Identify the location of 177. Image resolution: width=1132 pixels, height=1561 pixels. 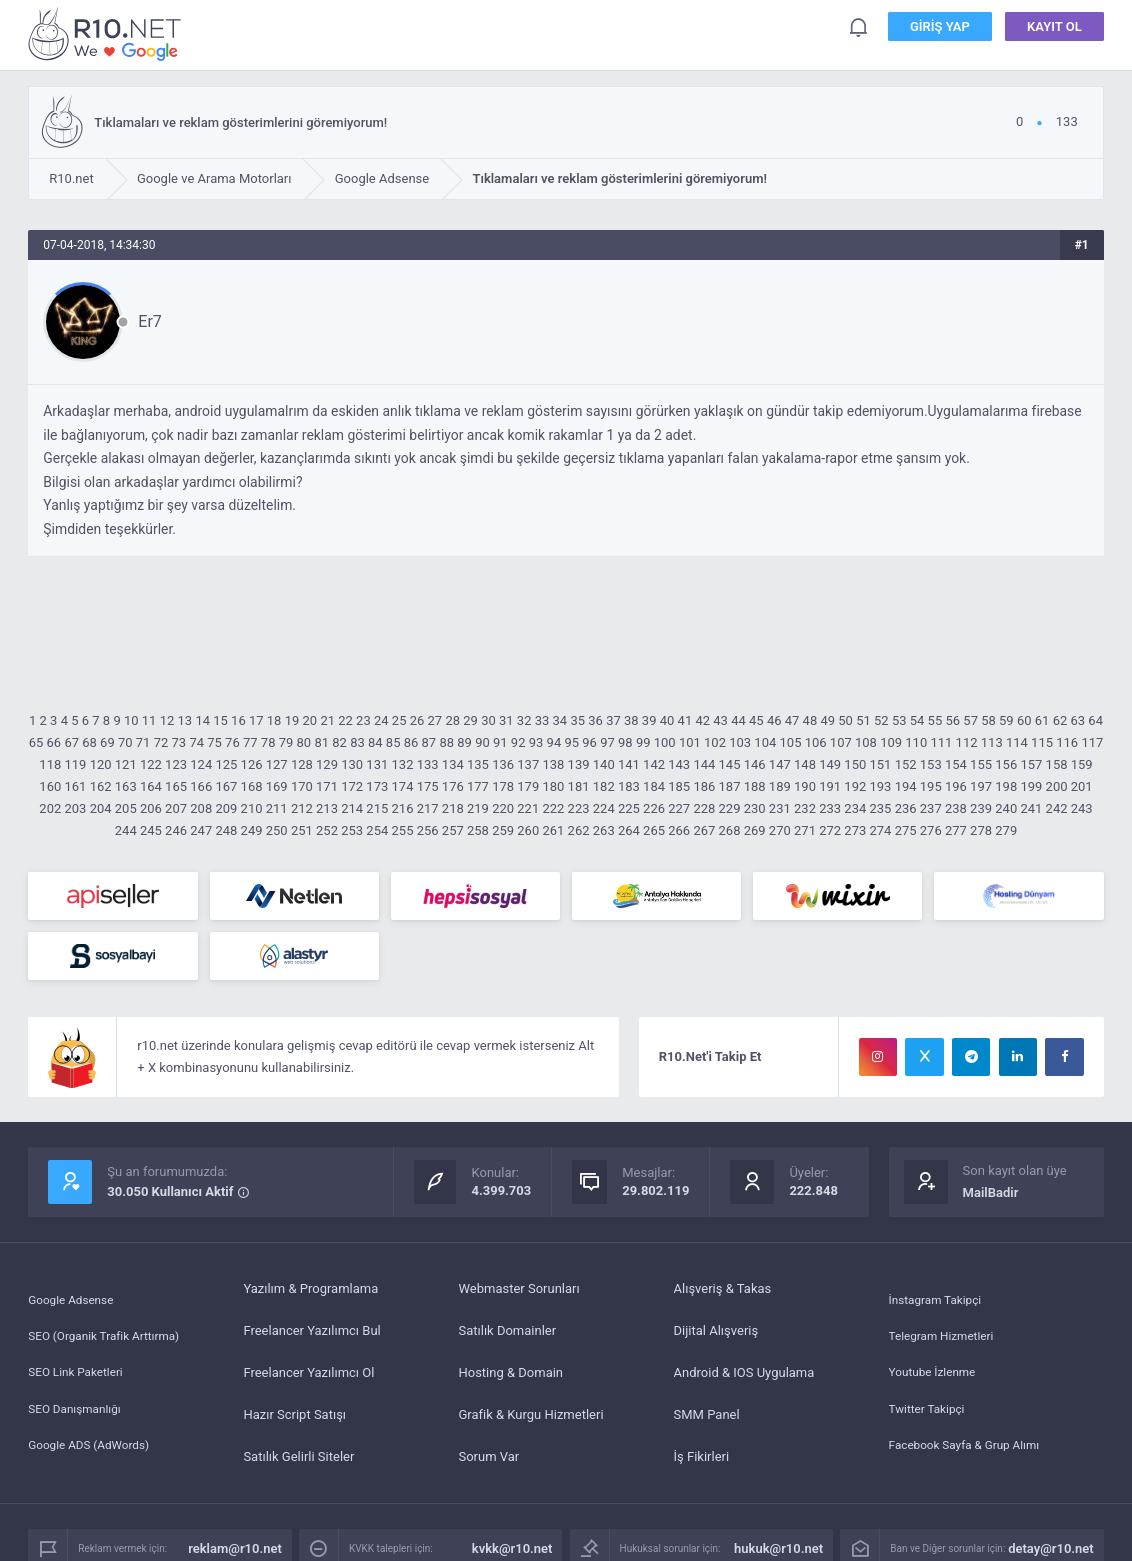
(478, 786).